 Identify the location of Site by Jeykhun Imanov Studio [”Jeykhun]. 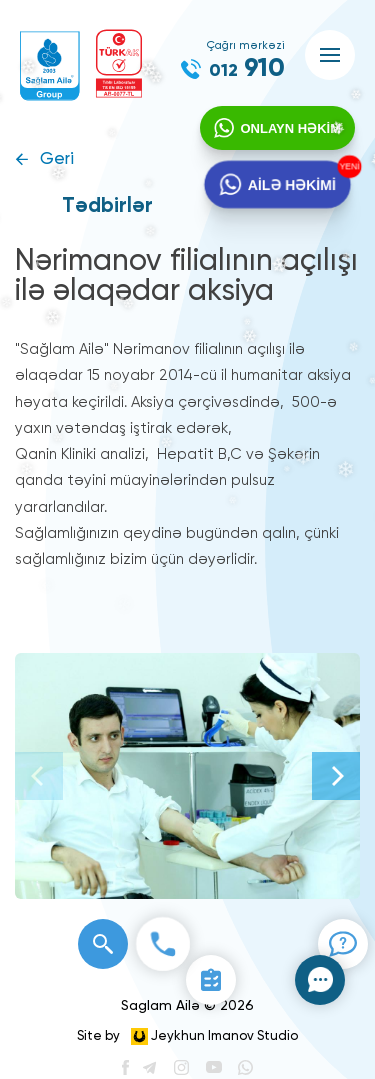
(187, 1036).